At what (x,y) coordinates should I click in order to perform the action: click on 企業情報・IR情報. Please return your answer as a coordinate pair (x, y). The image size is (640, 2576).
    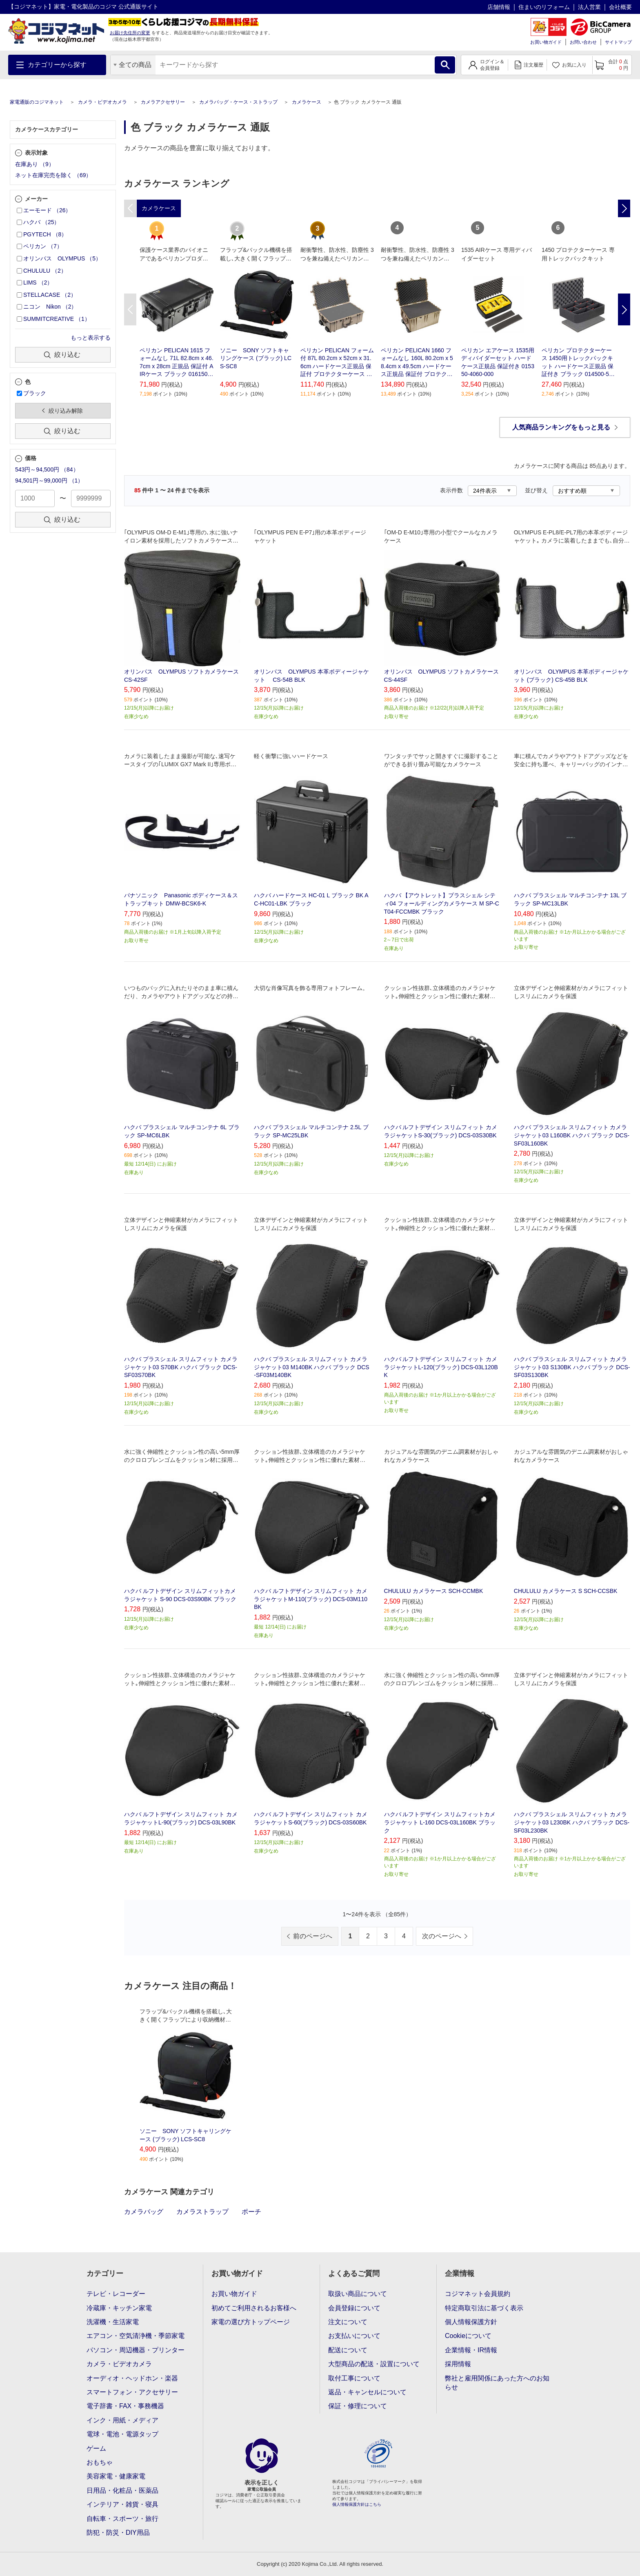
    Looking at the image, I should click on (471, 2350).